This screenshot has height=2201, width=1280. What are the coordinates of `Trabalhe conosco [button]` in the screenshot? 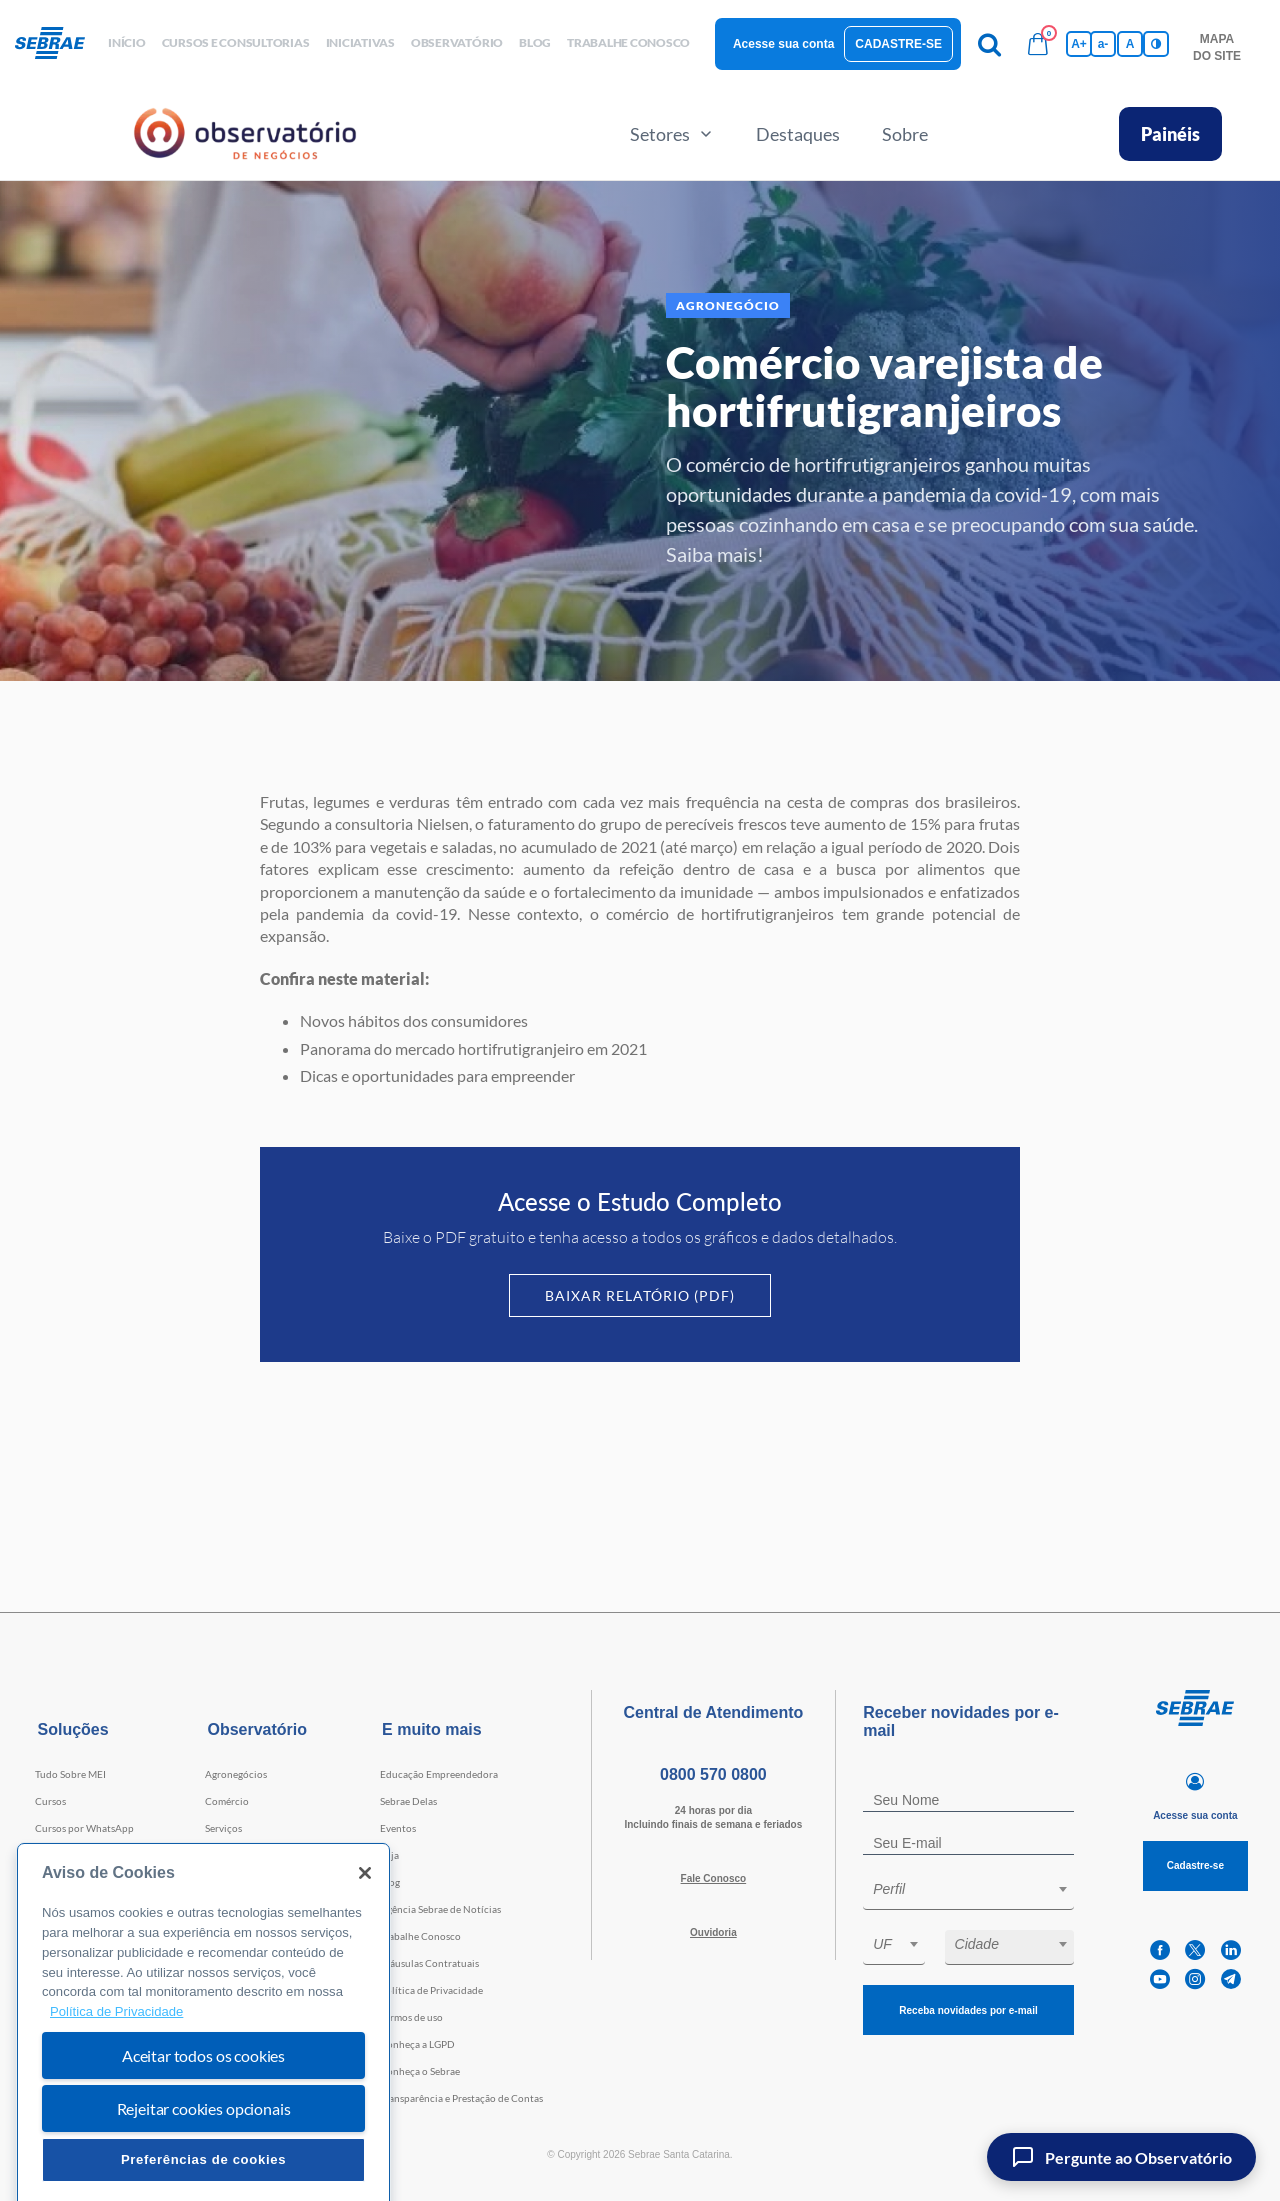 It's located at (628, 42).